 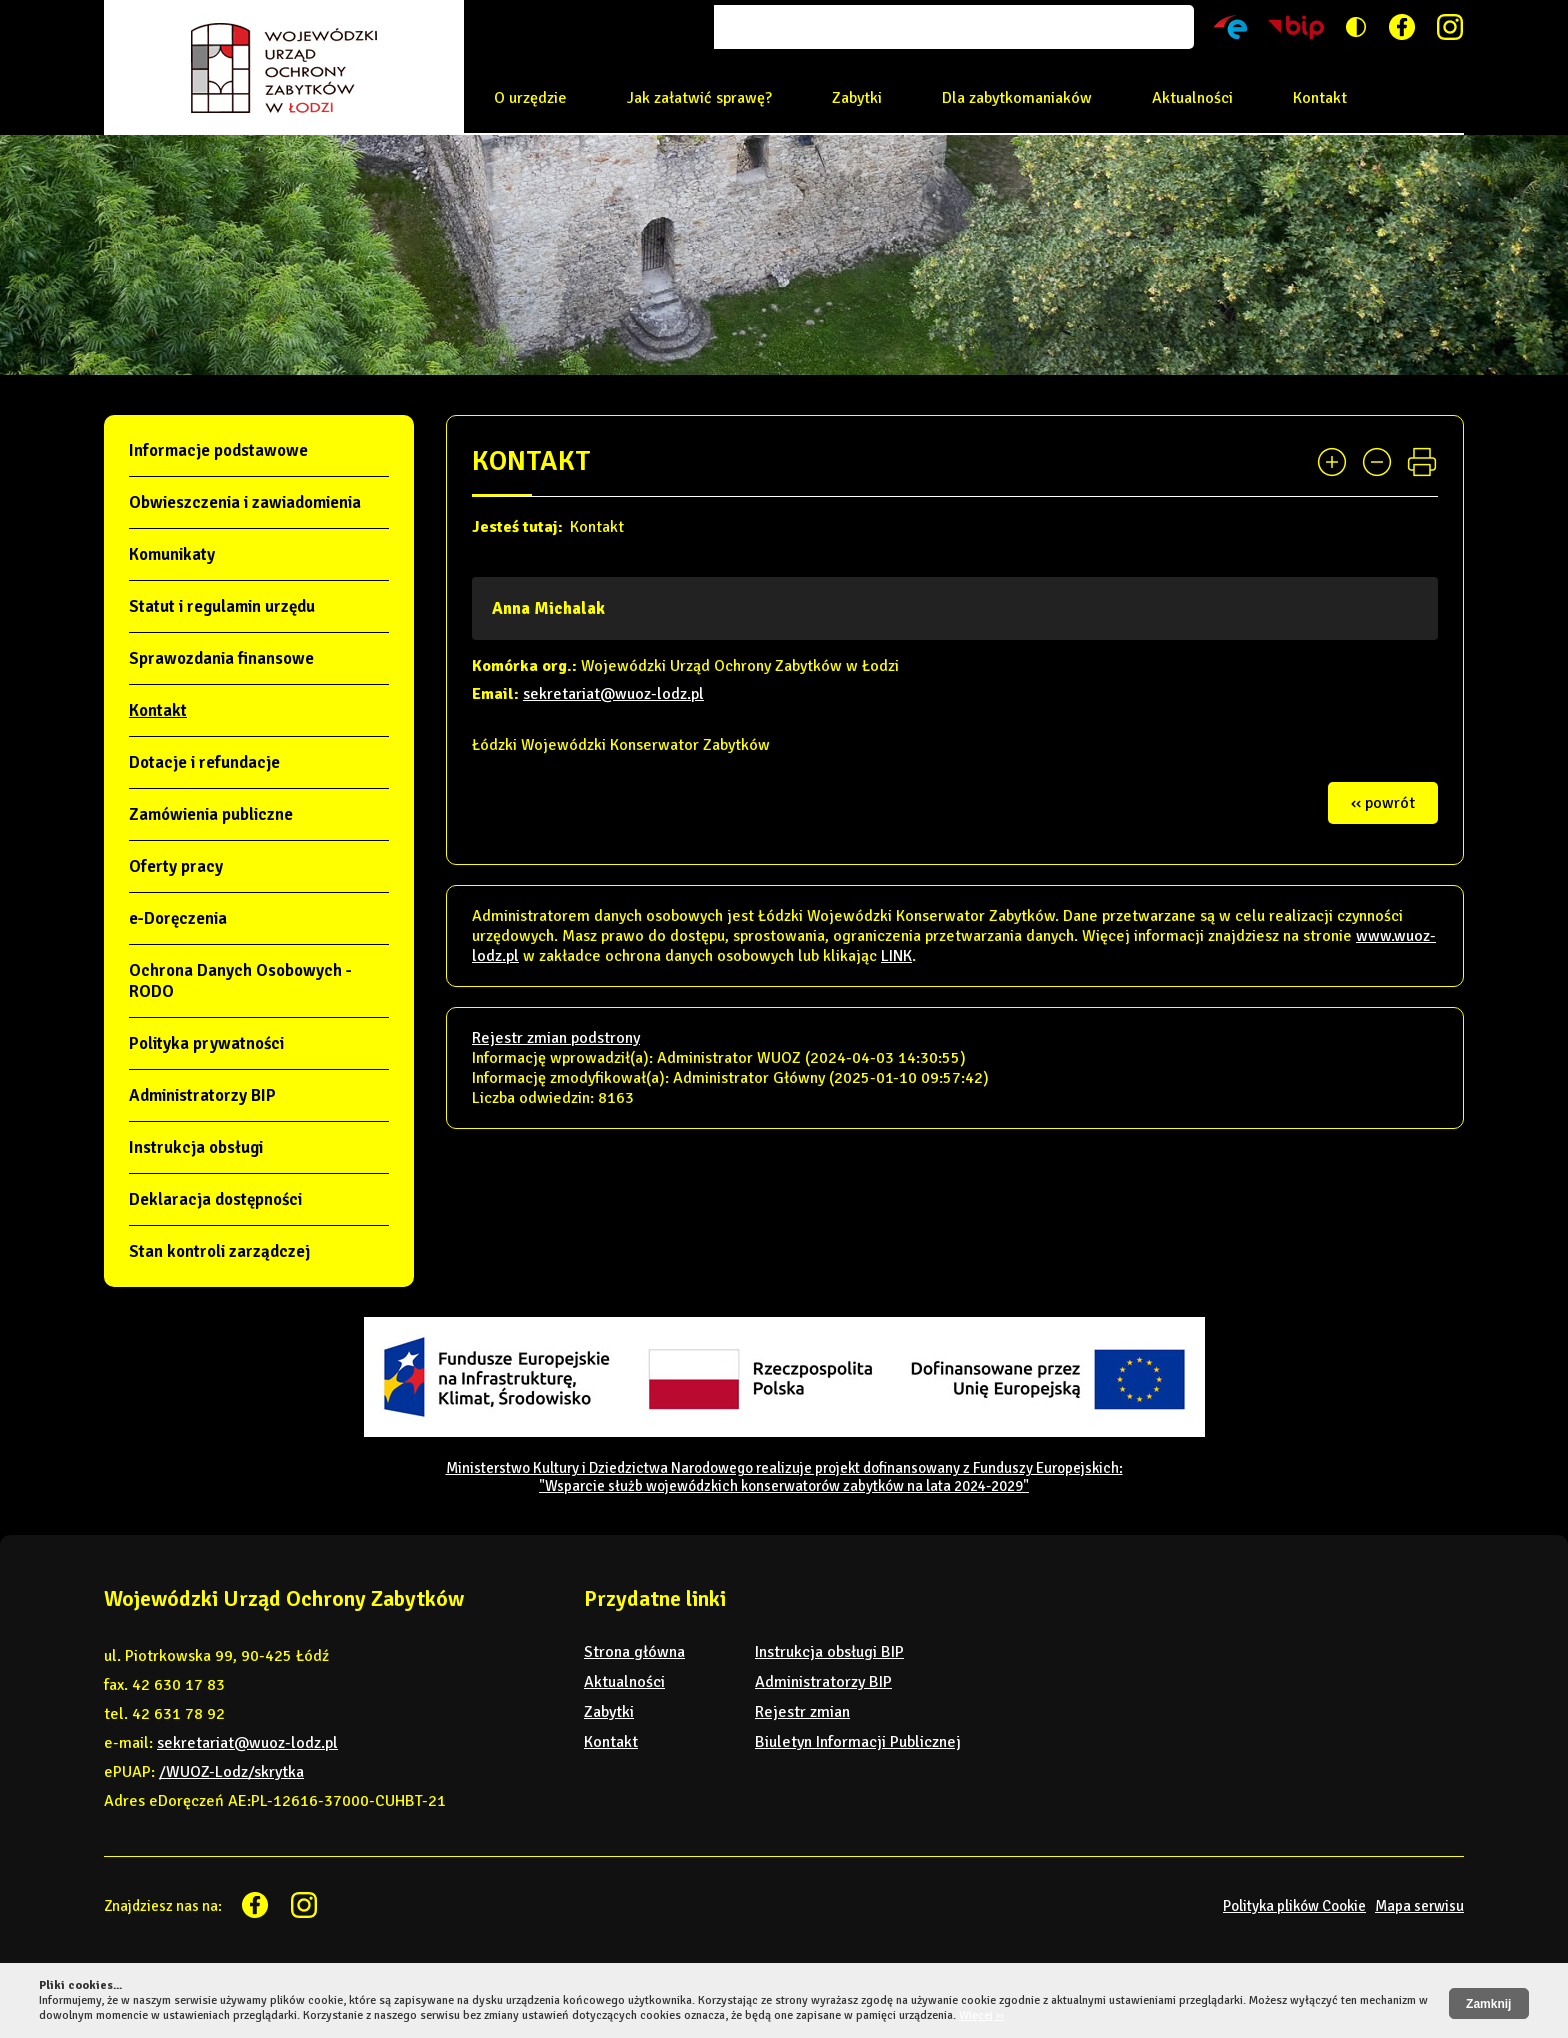 What do you see at coordinates (222, 606) in the screenshot?
I see `Statut i regulamin urzędu` at bounding box center [222, 606].